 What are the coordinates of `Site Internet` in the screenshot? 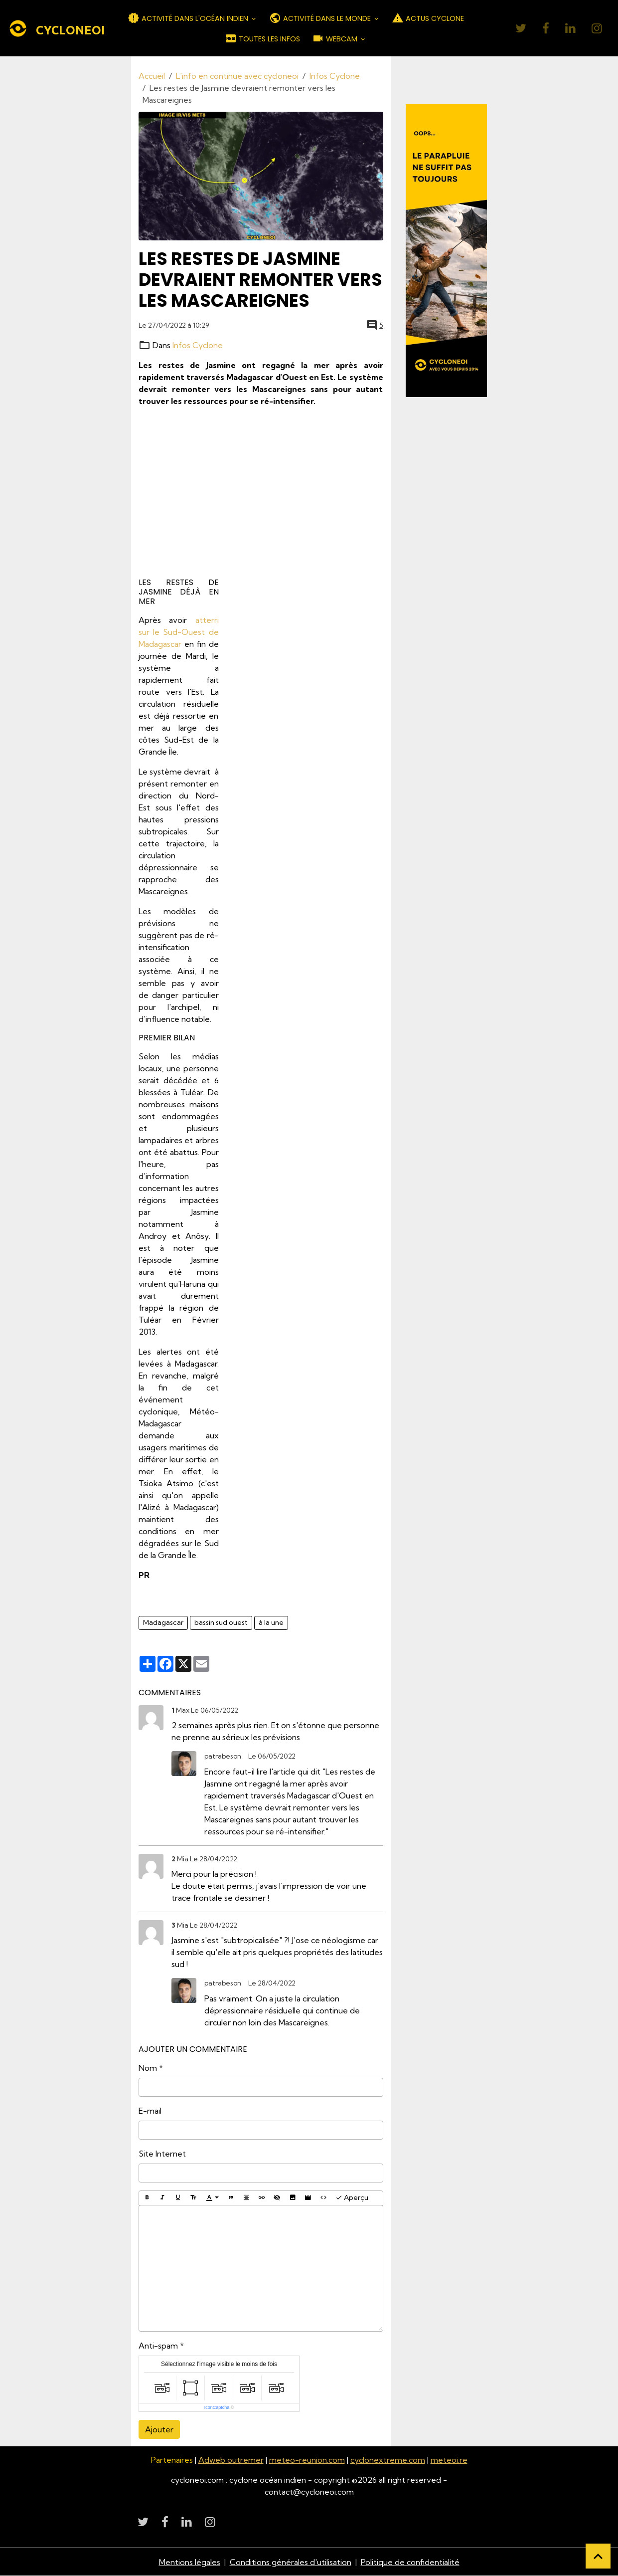 It's located at (162, 2154).